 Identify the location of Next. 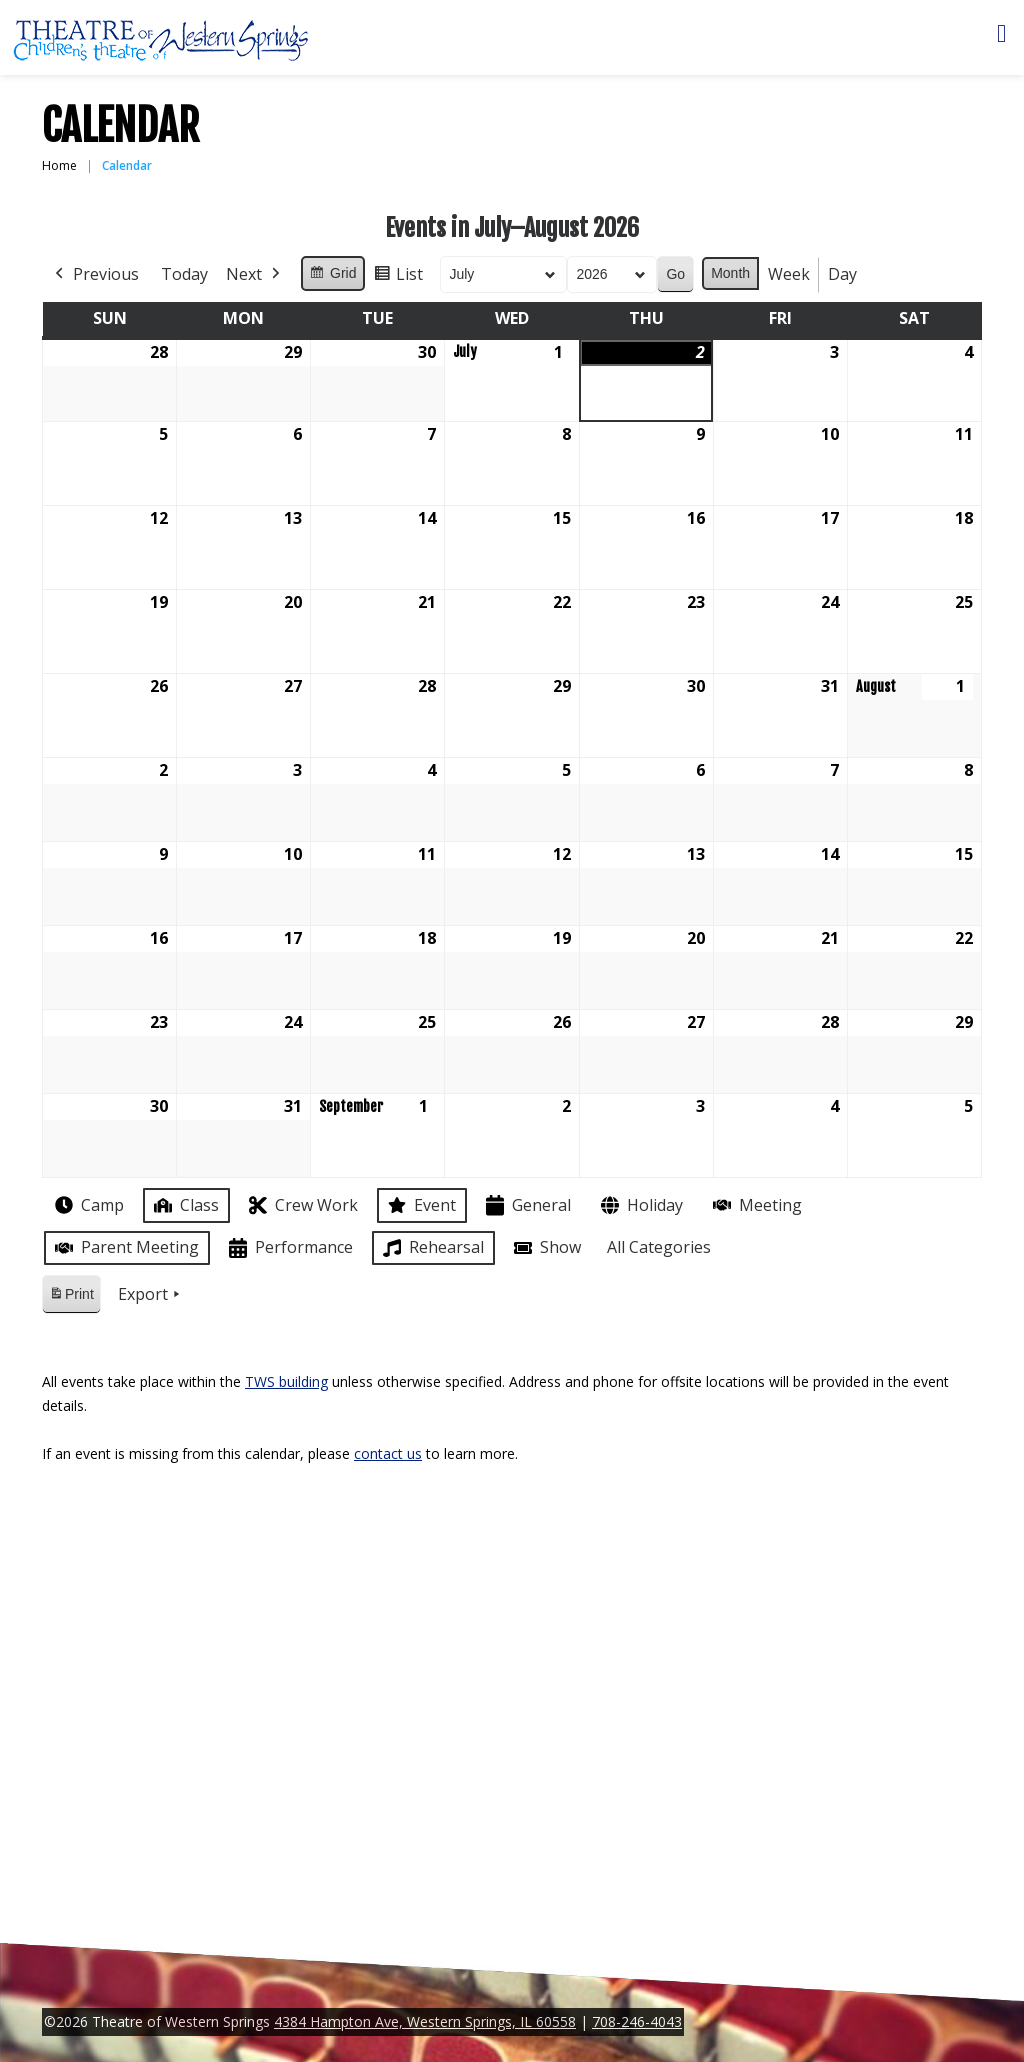
(255, 275).